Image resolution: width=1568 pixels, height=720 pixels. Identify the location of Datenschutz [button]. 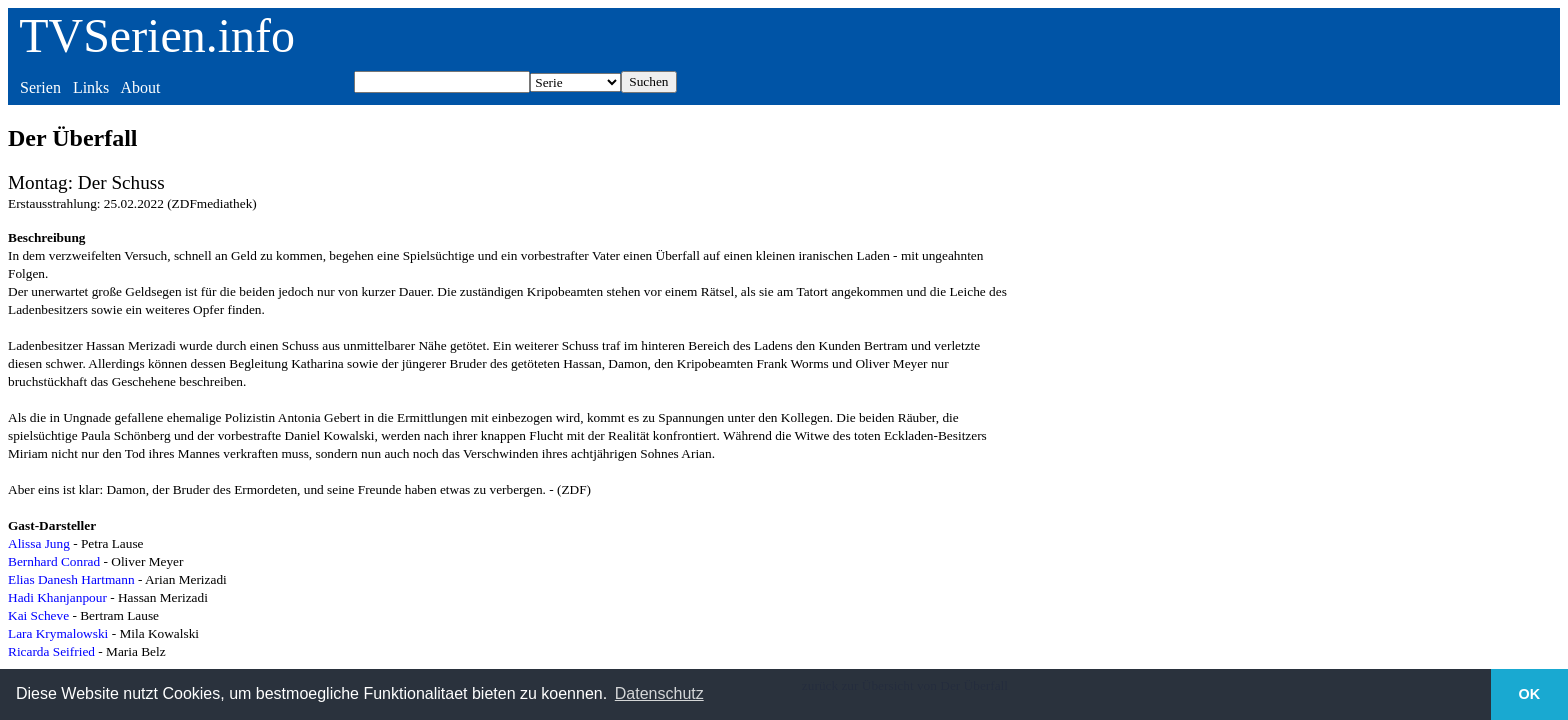
(659, 693).